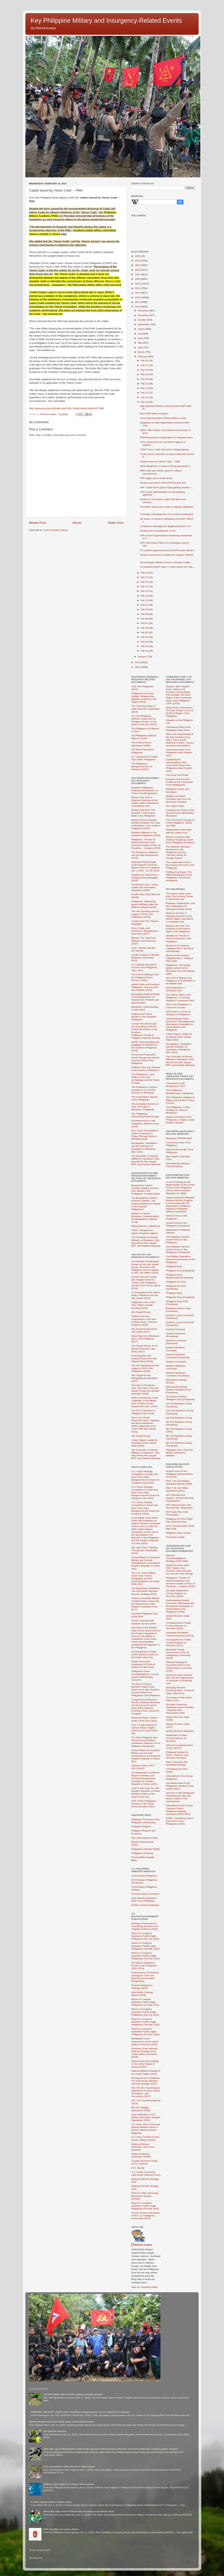 This screenshot has height=2576, width=224. I want to click on The Philippines: Dismantling Rebel Groups, so click(145, 1115).